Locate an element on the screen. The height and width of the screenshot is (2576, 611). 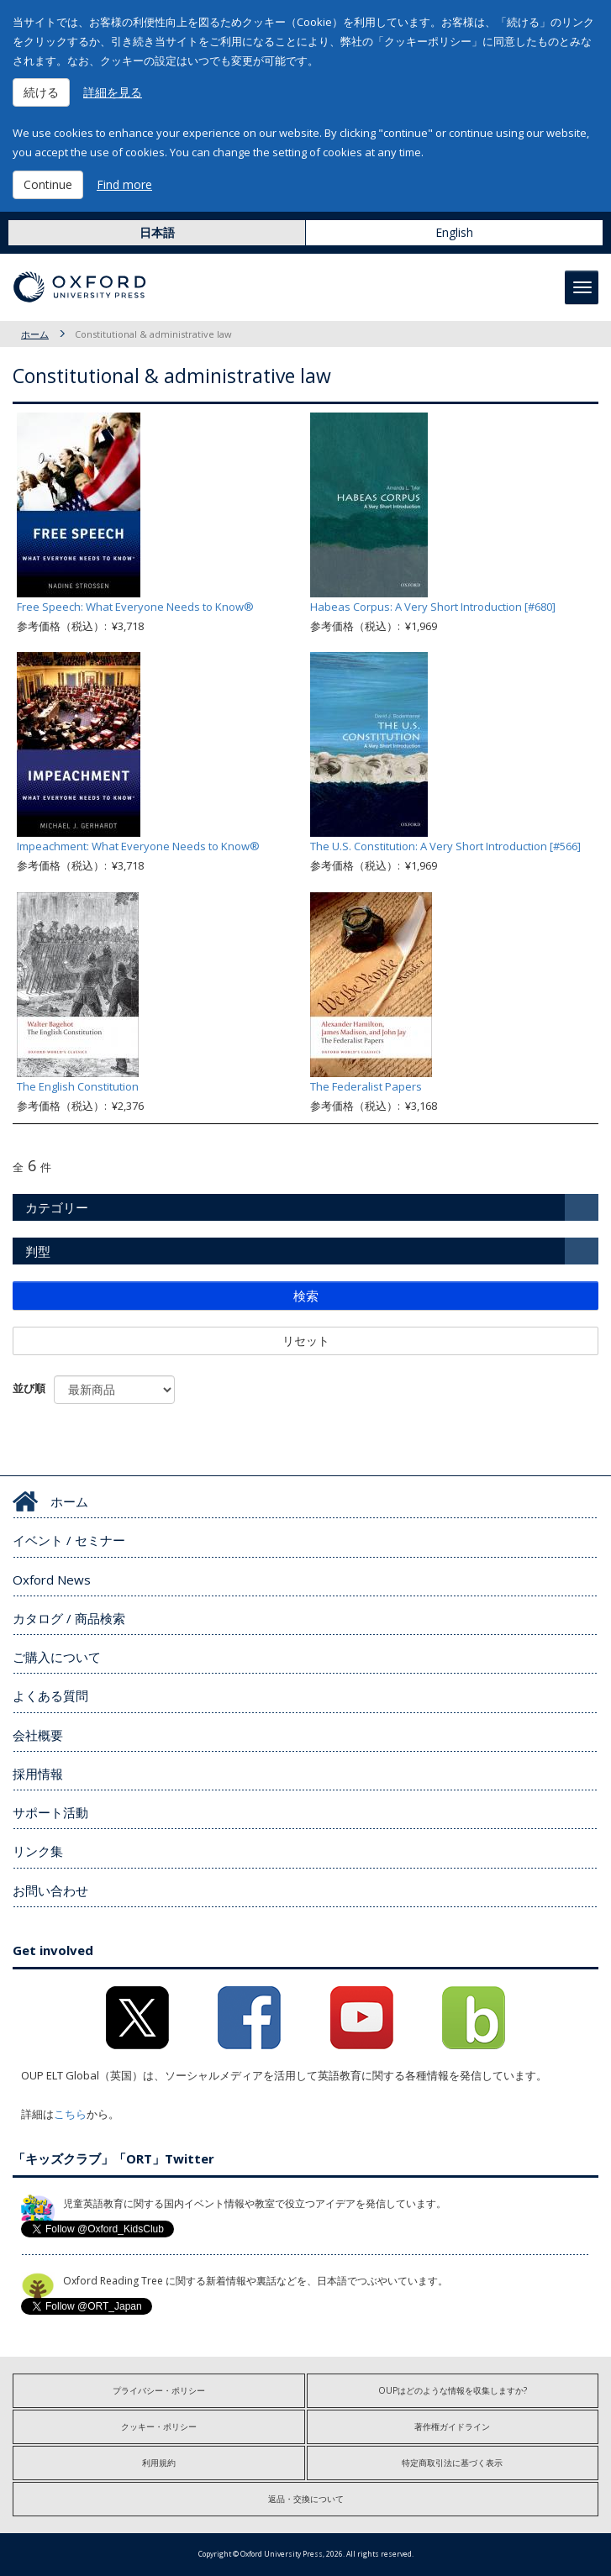
クッキー・ポリシー is located at coordinates (159, 2426).